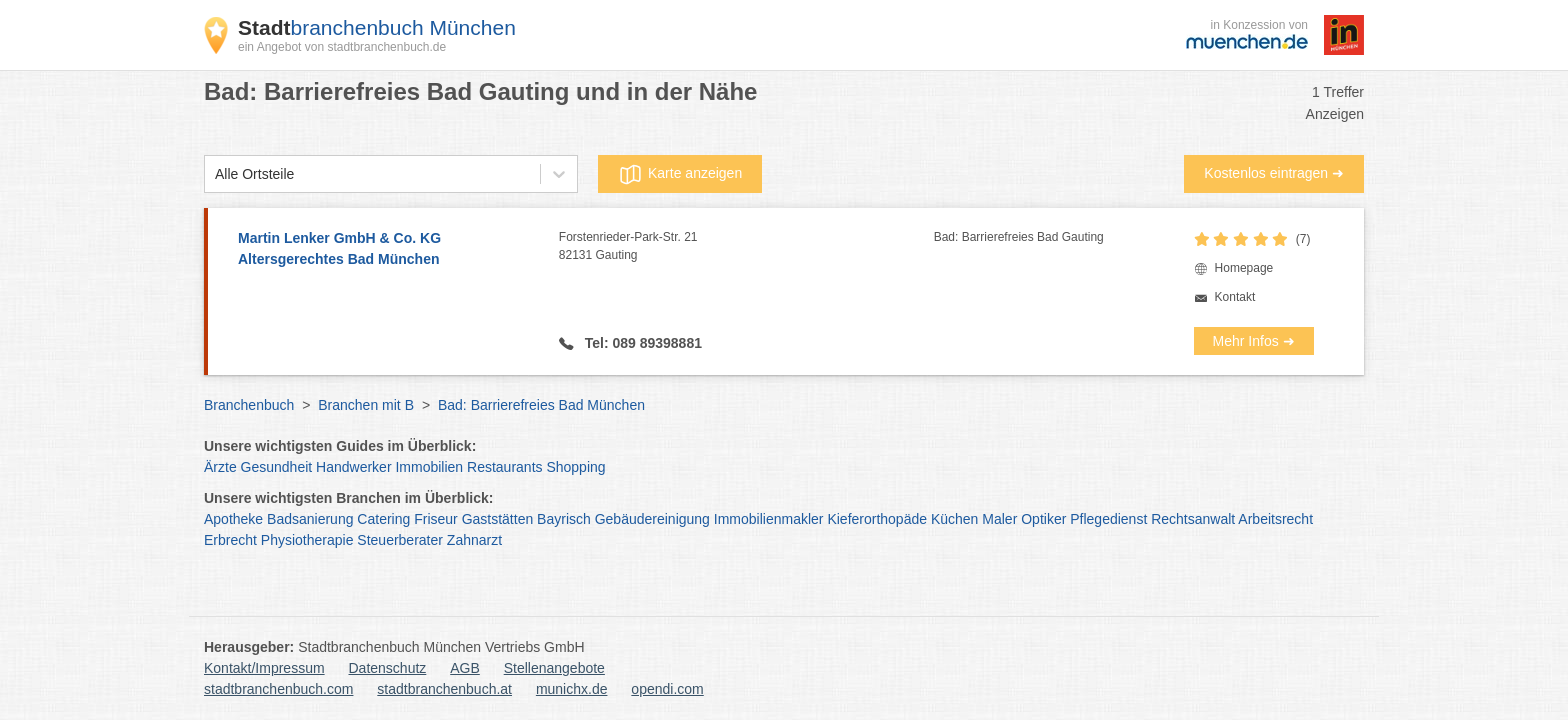 This screenshot has height=720, width=1568. Describe the element at coordinates (277, 467) in the screenshot. I see `Gesundheit` at that location.